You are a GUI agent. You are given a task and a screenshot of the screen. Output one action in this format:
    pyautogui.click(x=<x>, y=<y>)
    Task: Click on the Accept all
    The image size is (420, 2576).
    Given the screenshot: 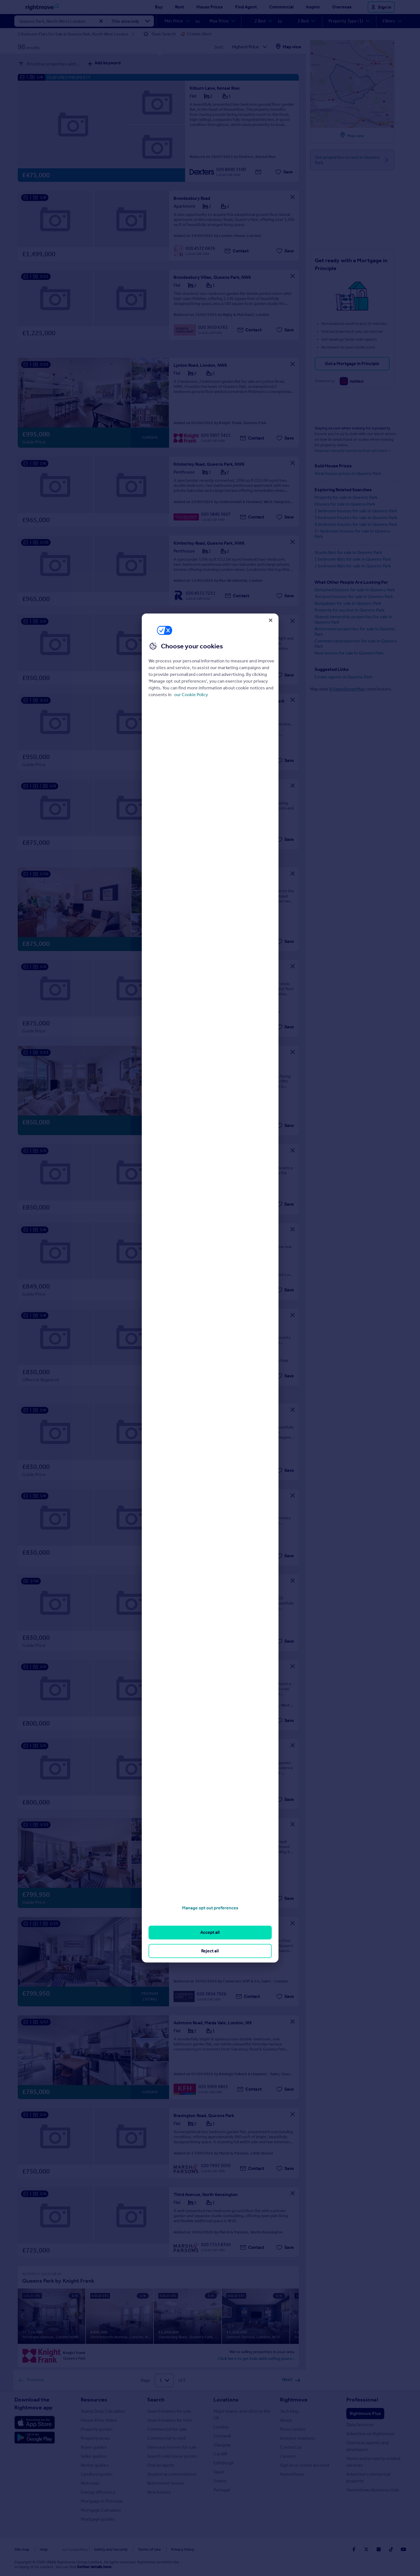 What is the action you would take?
    pyautogui.click(x=210, y=1932)
    